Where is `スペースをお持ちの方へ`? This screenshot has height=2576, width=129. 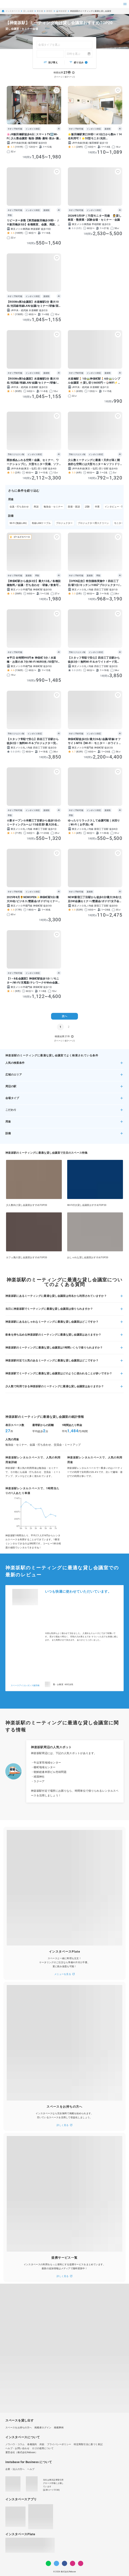
スペースをお持ちの方へ is located at coordinates (18, 2427).